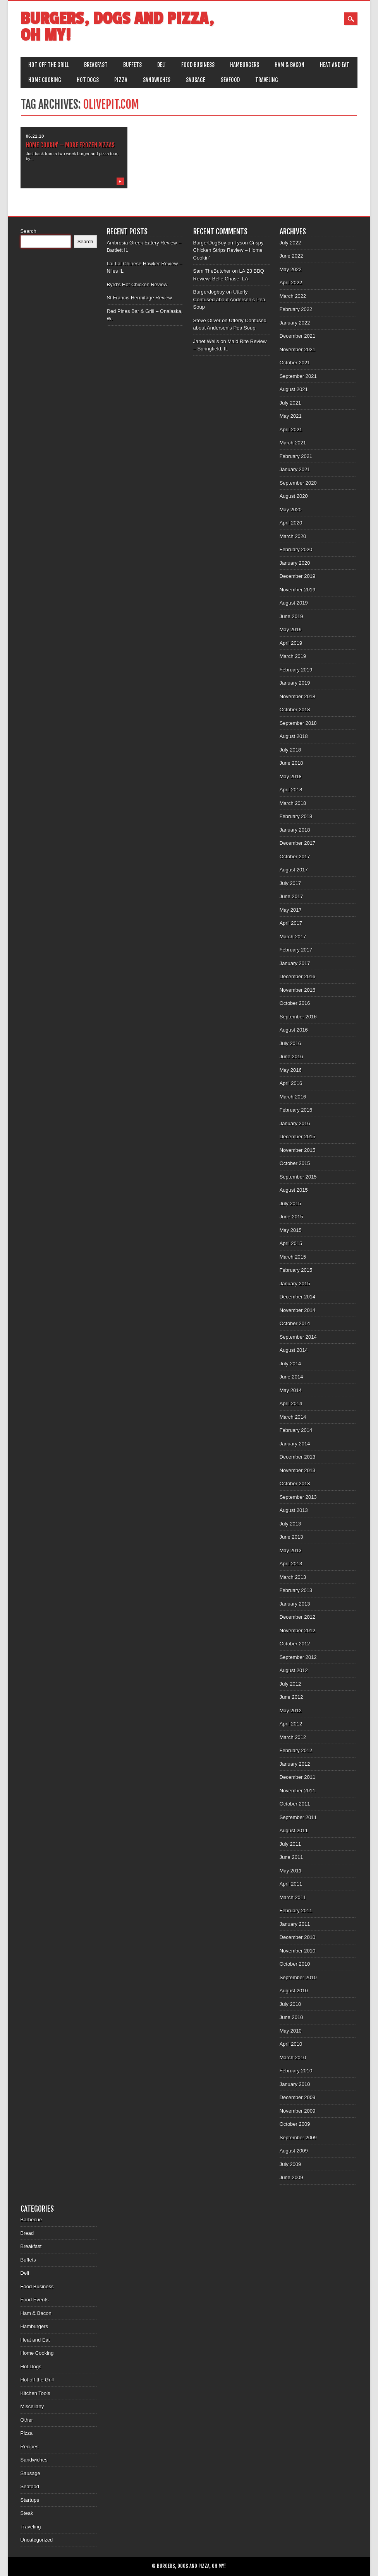 Image resolution: width=378 pixels, height=2576 pixels. What do you see at coordinates (70, 145) in the screenshot?
I see `Home Cookin’ – More Frozen Pizzas` at bounding box center [70, 145].